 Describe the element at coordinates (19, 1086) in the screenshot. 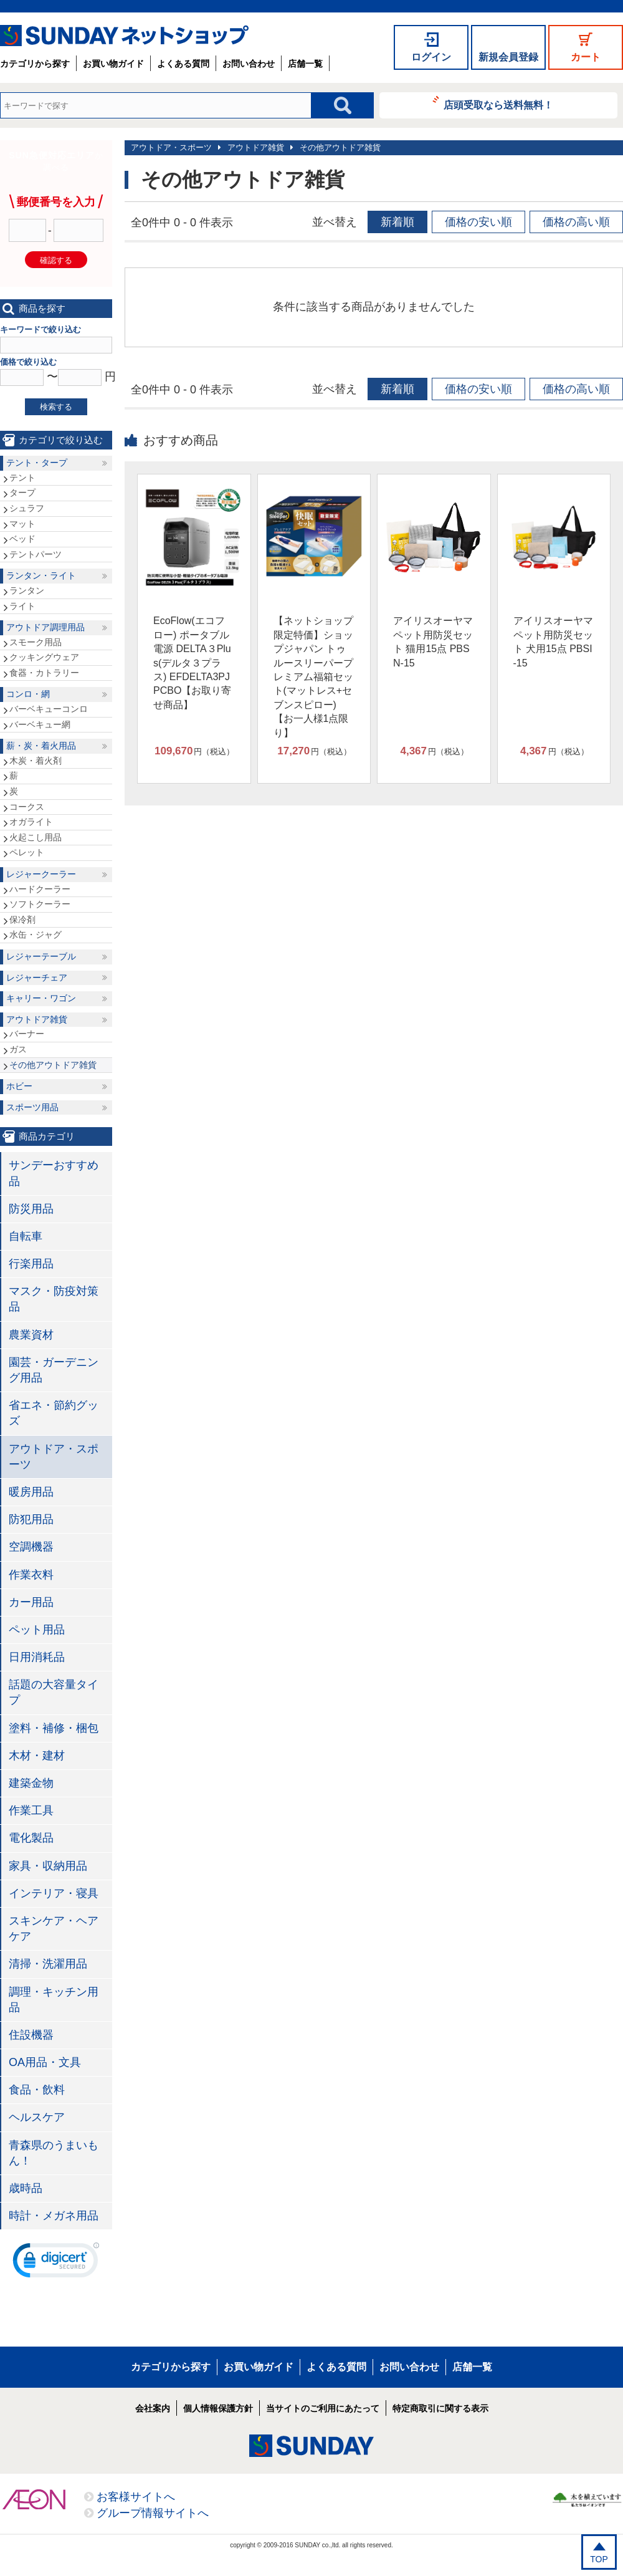

I see `ホビー` at that location.